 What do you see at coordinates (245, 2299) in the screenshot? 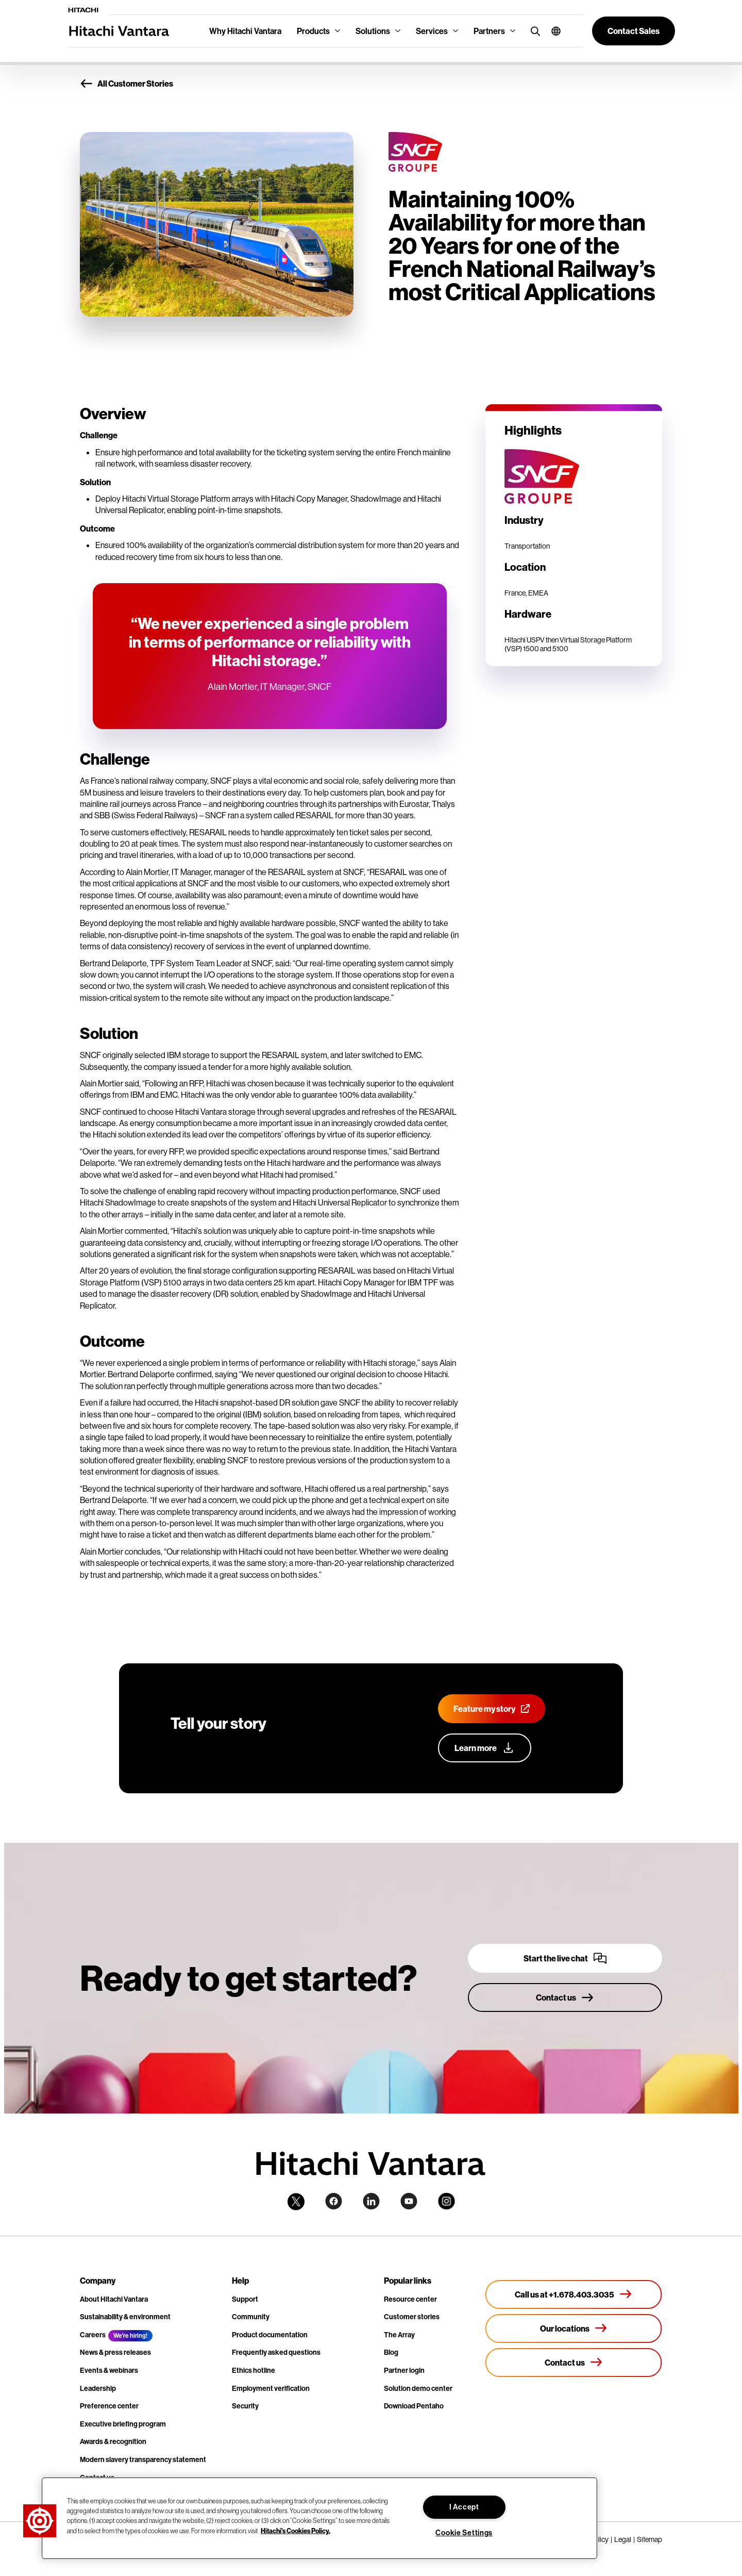
I see `Support` at bounding box center [245, 2299].